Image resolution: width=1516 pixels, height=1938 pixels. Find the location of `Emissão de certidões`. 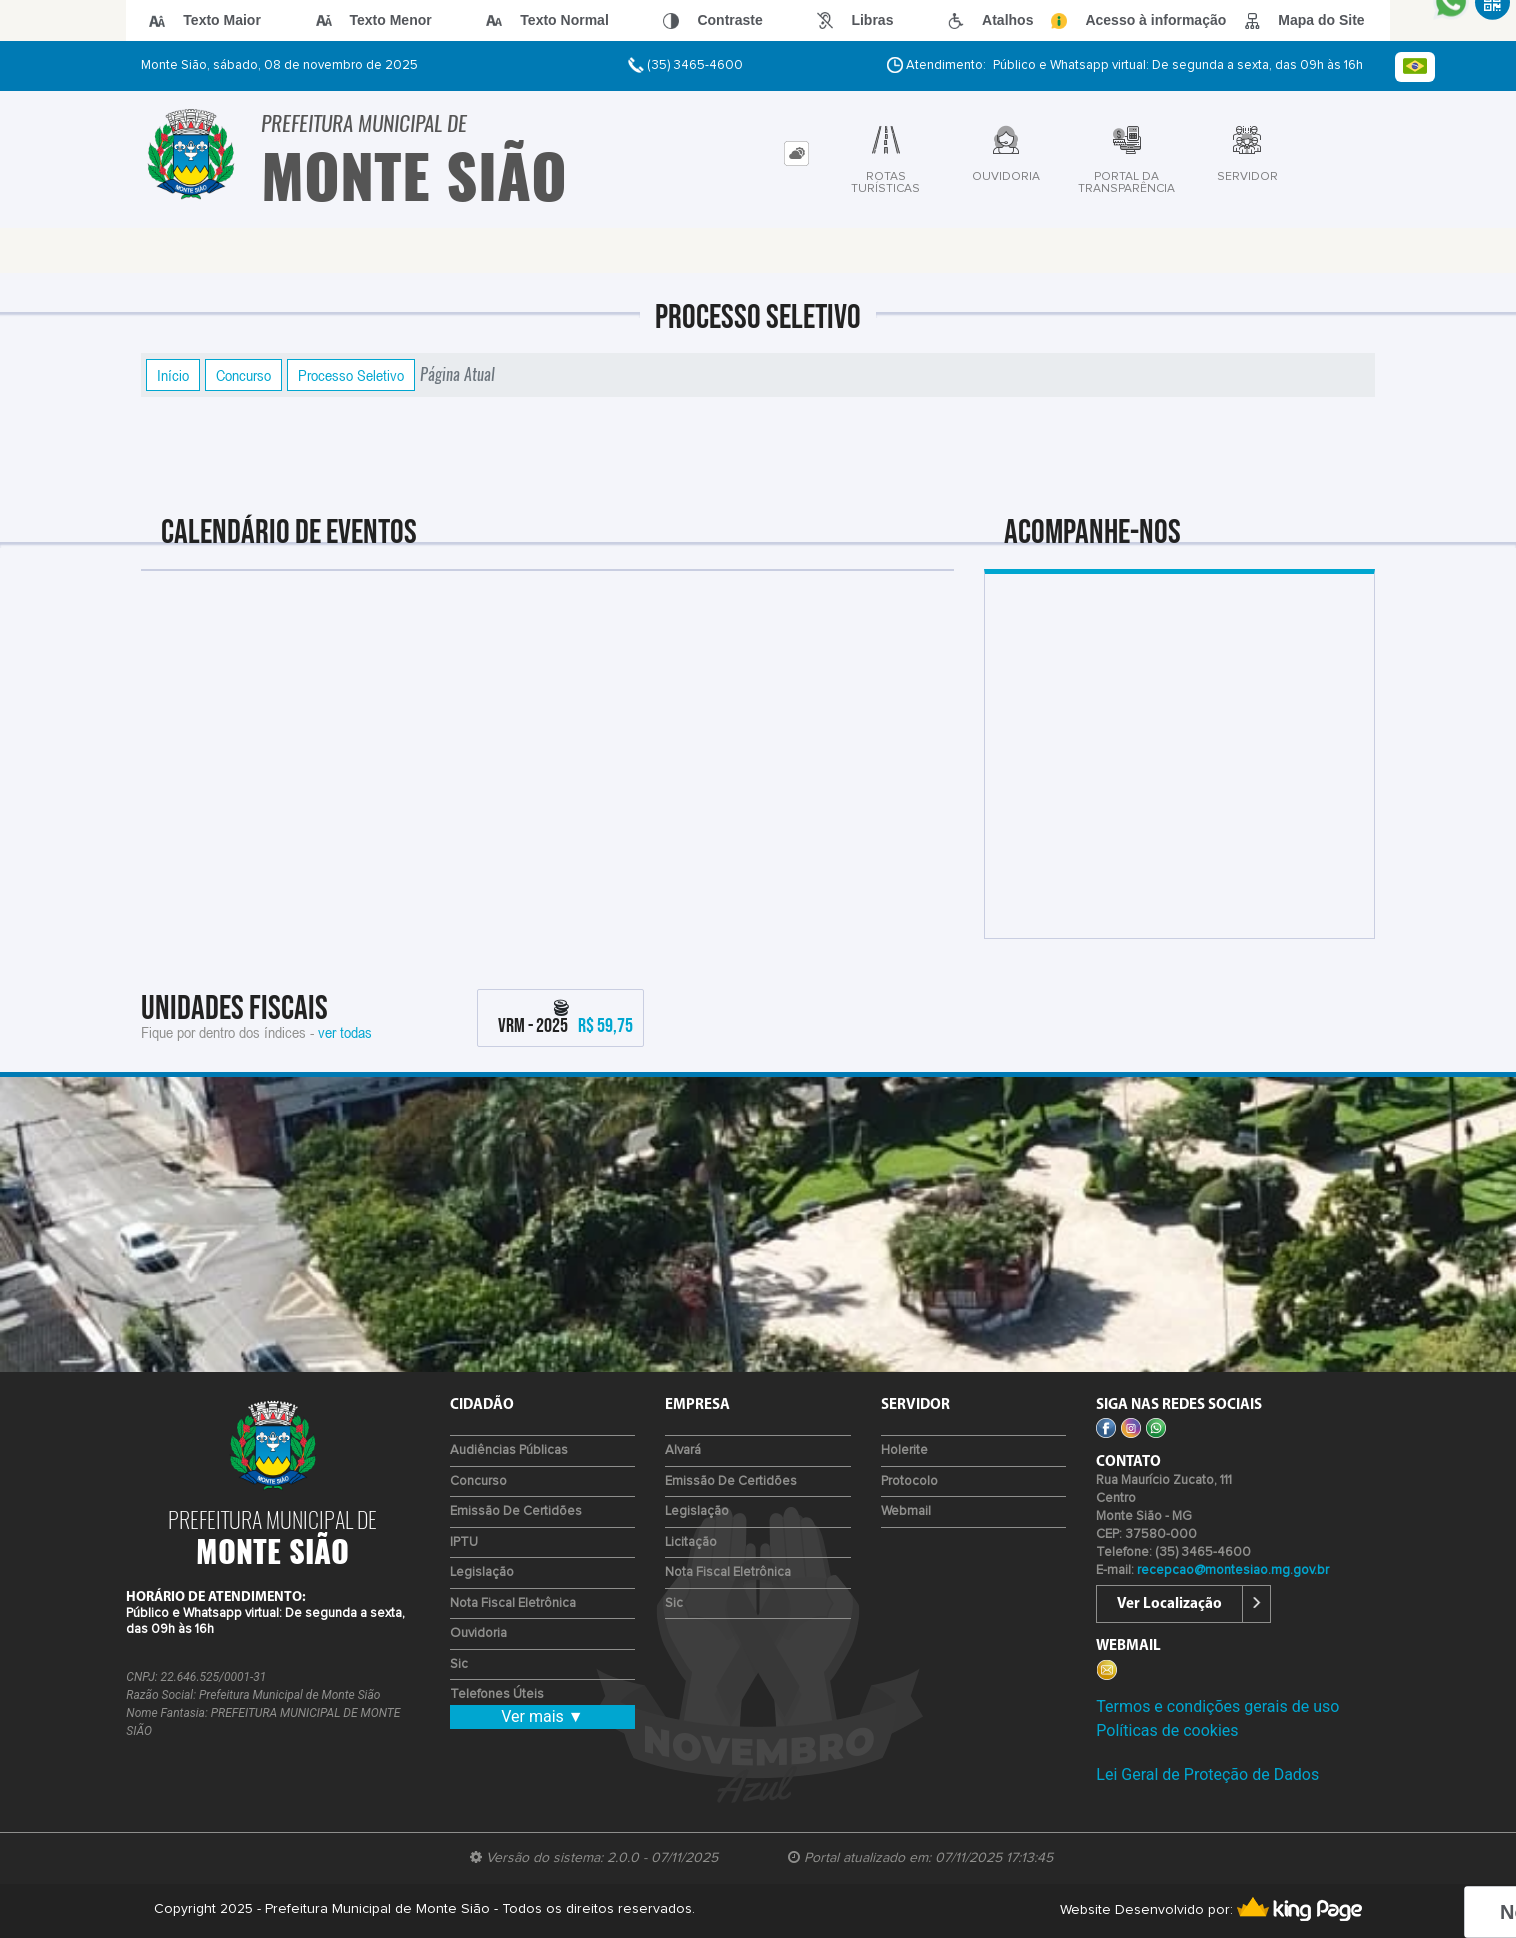

Emissão de certidões is located at coordinates (516, 1511).